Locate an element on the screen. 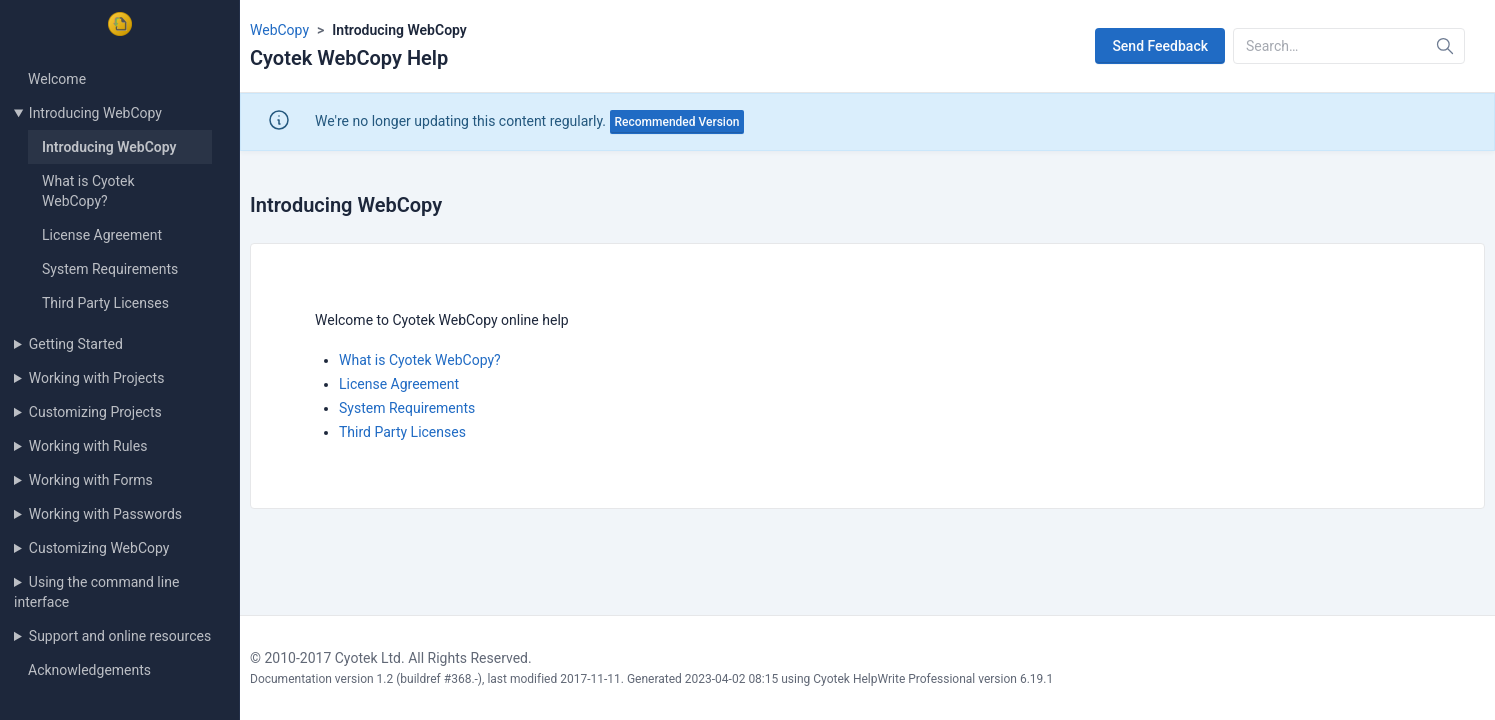 Image resolution: width=1495 pixels, height=720 pixels. Third Party Licenses is located at coordinates (105, 303).